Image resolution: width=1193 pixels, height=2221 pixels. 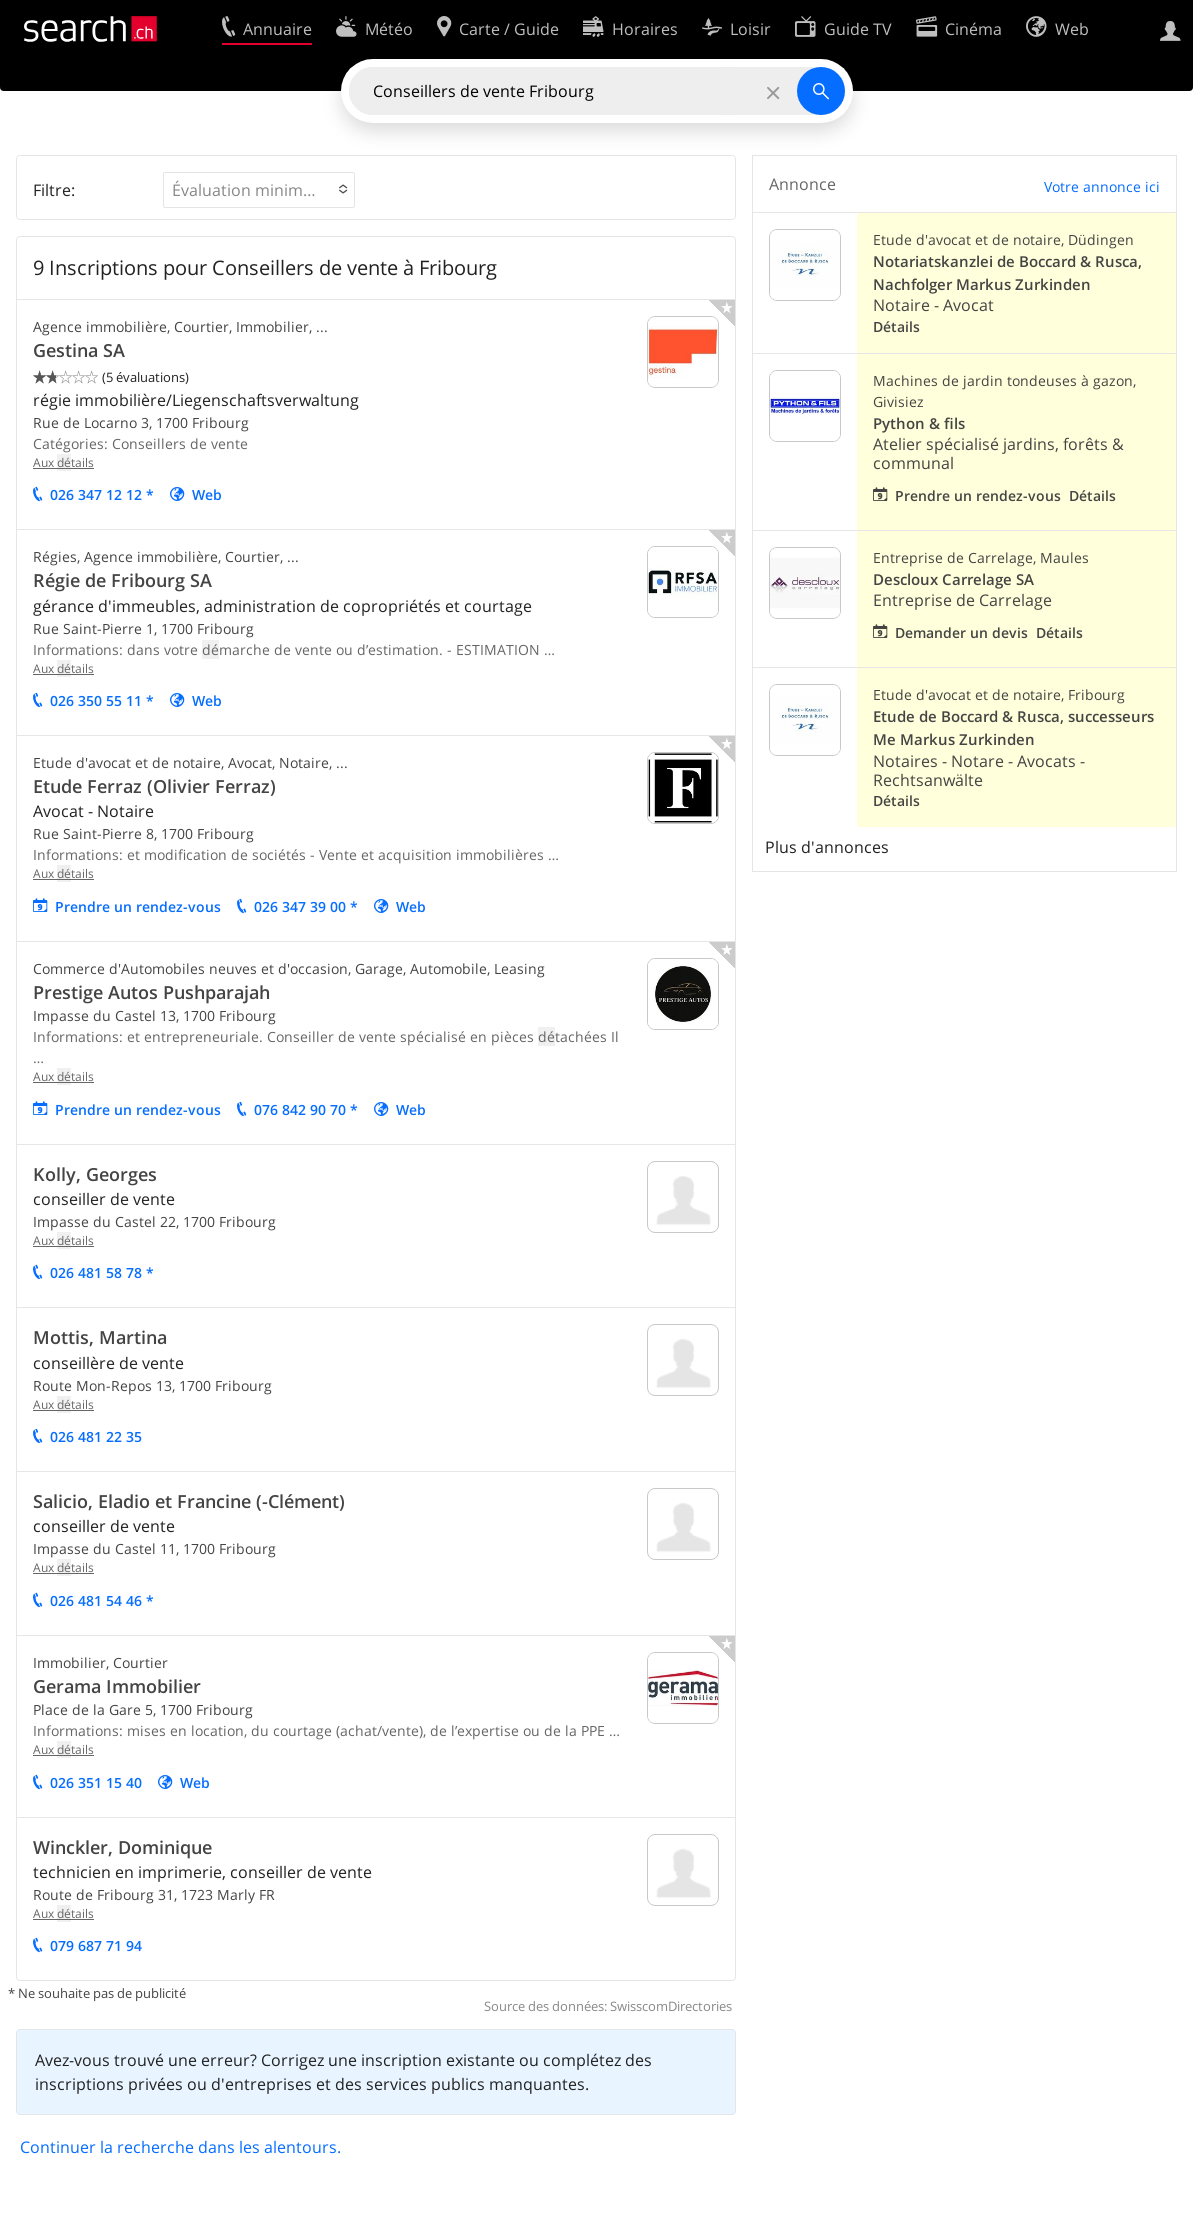 What do you see at coordinates (95, 1174) in the screenshot?
I see `Kolly, Georges` at bounding box center [95, 1174].